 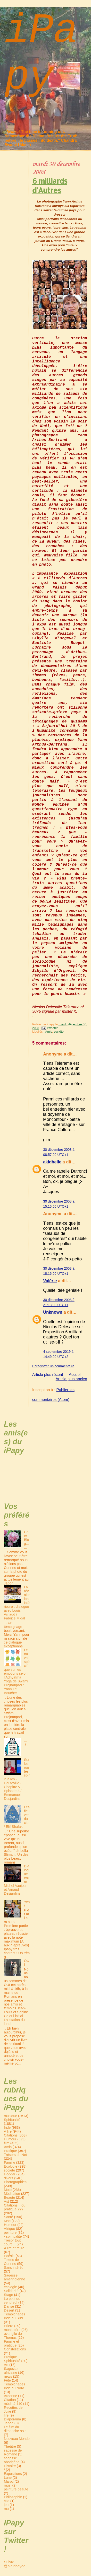 What do you see at coordinates (13, 2452) in the screenshot?
I see `sagesse de Romane` at bounding box center [13, 2452].